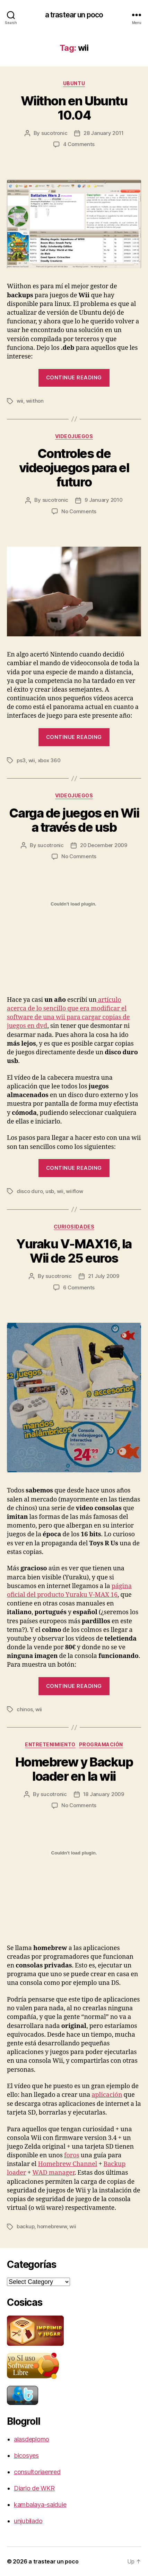 Image resolution: width=148 pixels, height=2576 pixels. I want to click on Carga de juegos en Wii a través de usb, so click(74, 820).